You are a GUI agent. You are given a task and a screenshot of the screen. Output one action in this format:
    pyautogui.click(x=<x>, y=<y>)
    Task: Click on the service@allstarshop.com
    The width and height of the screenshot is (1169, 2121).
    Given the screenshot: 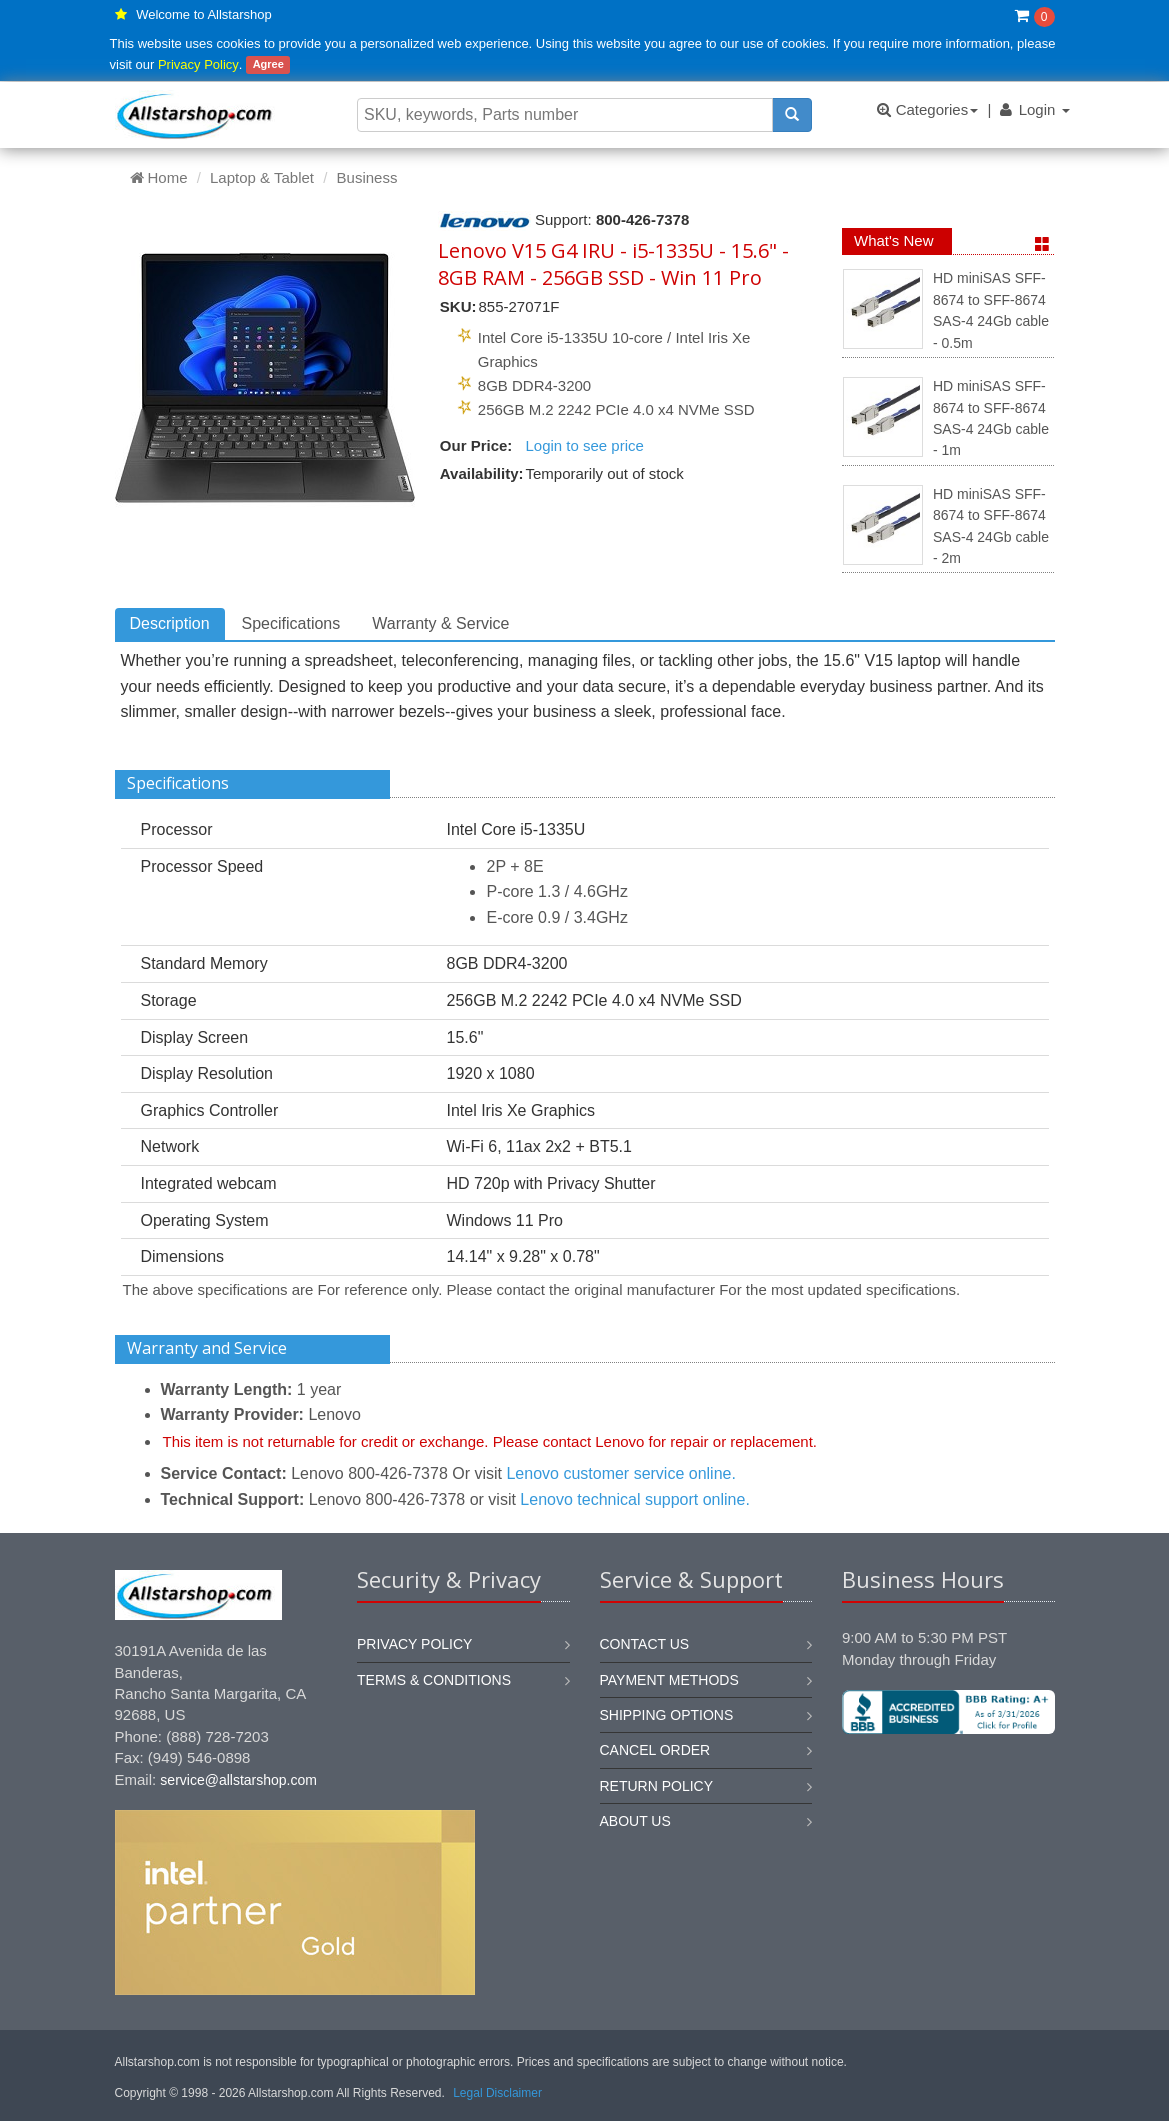 What is the action you would take?
    pyautogui.click(x=238, y=1780)
    